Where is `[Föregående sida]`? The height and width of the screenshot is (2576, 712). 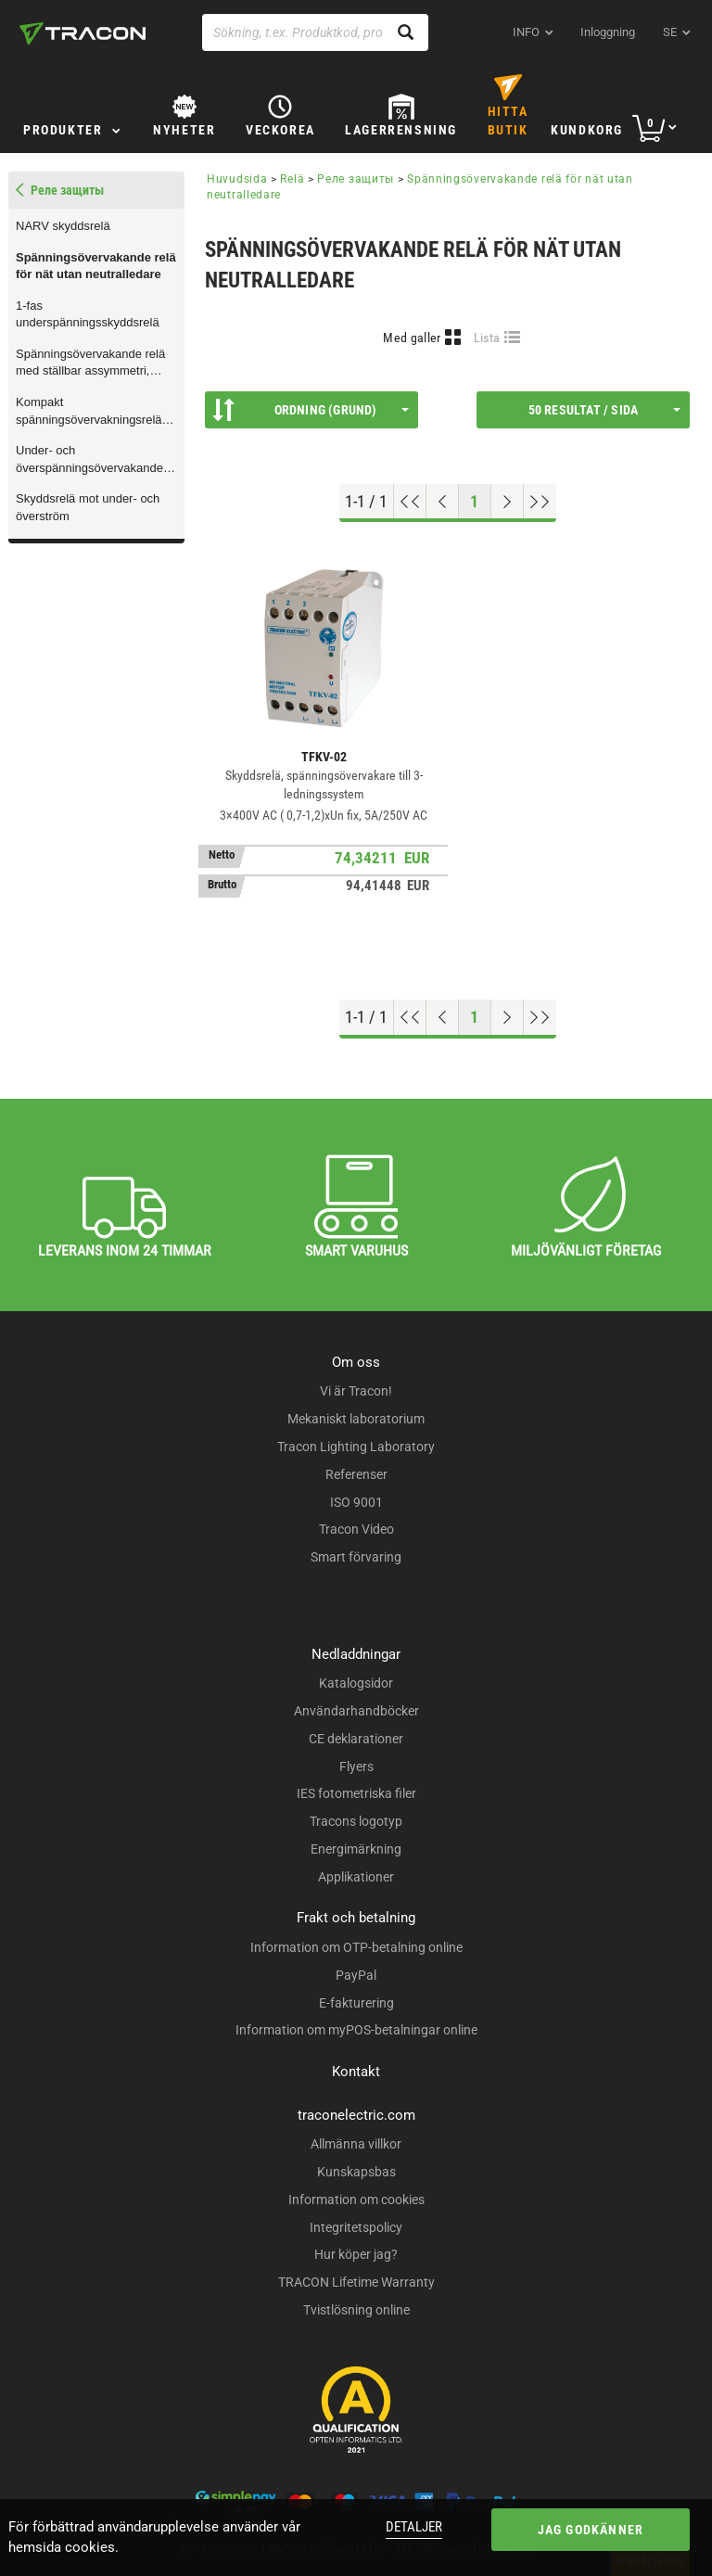 [Föregående sida] is located at coordinates (442, 501).